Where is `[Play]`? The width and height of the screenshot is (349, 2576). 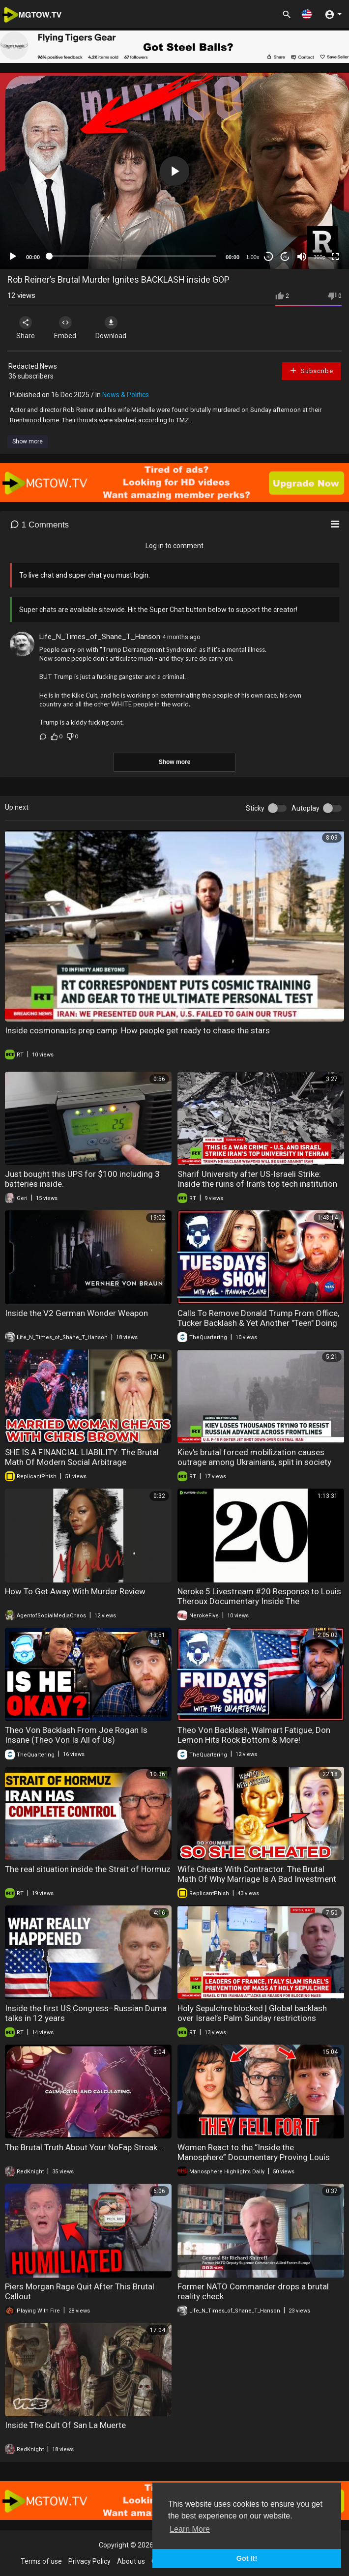 [Play] is located at coordinates (13, 257).